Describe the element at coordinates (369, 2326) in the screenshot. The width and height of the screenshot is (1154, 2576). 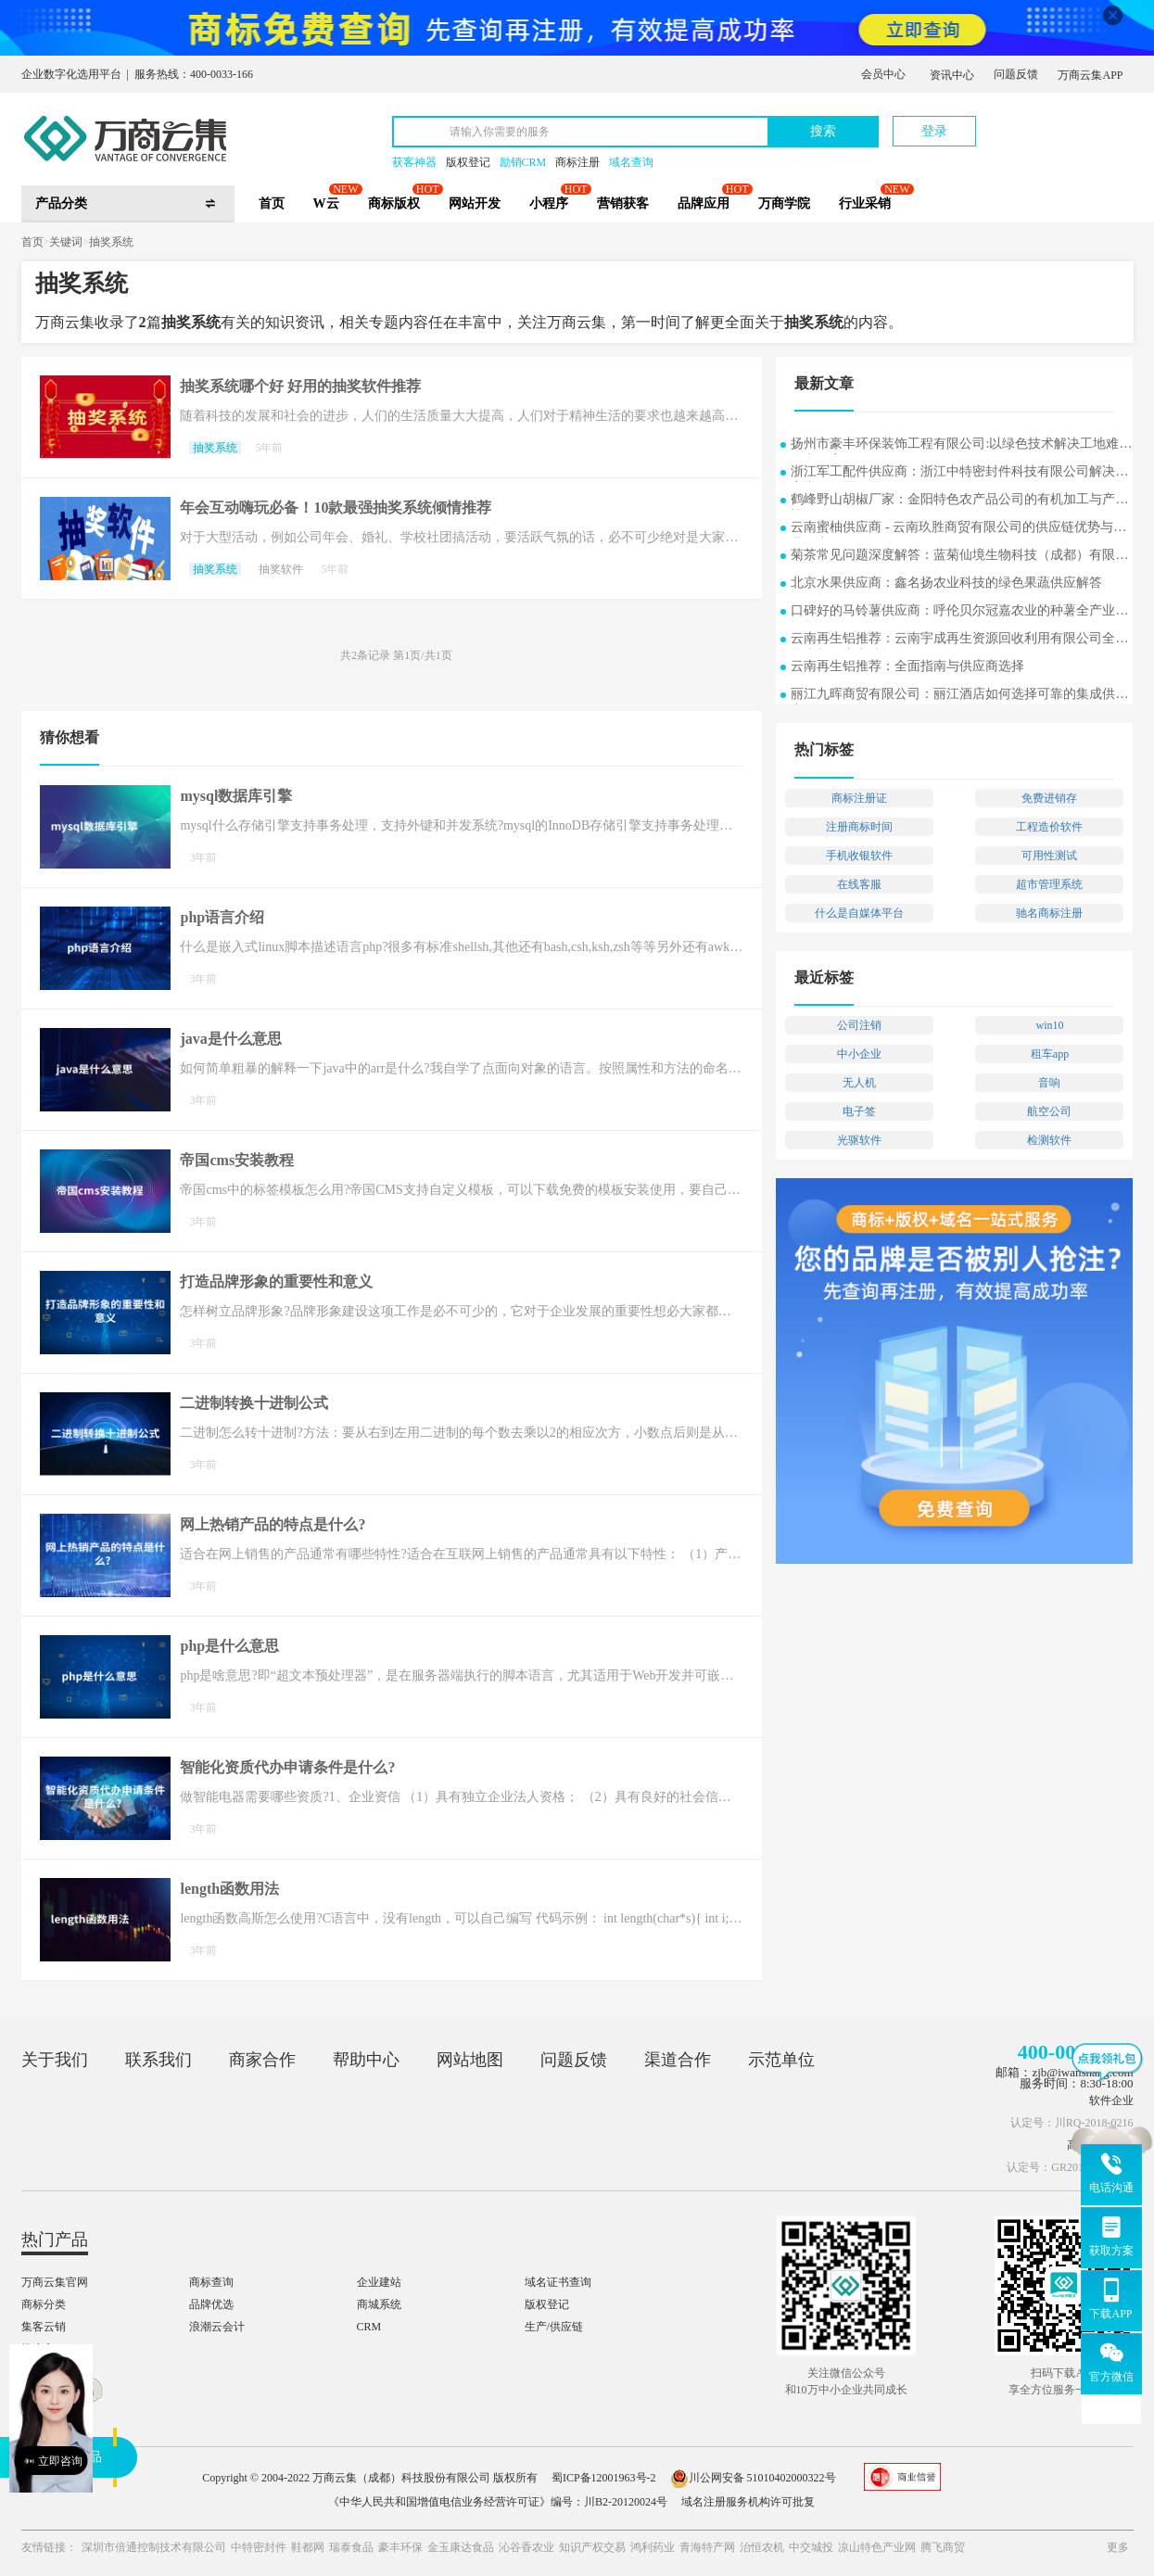
I see `CRM` at that location.